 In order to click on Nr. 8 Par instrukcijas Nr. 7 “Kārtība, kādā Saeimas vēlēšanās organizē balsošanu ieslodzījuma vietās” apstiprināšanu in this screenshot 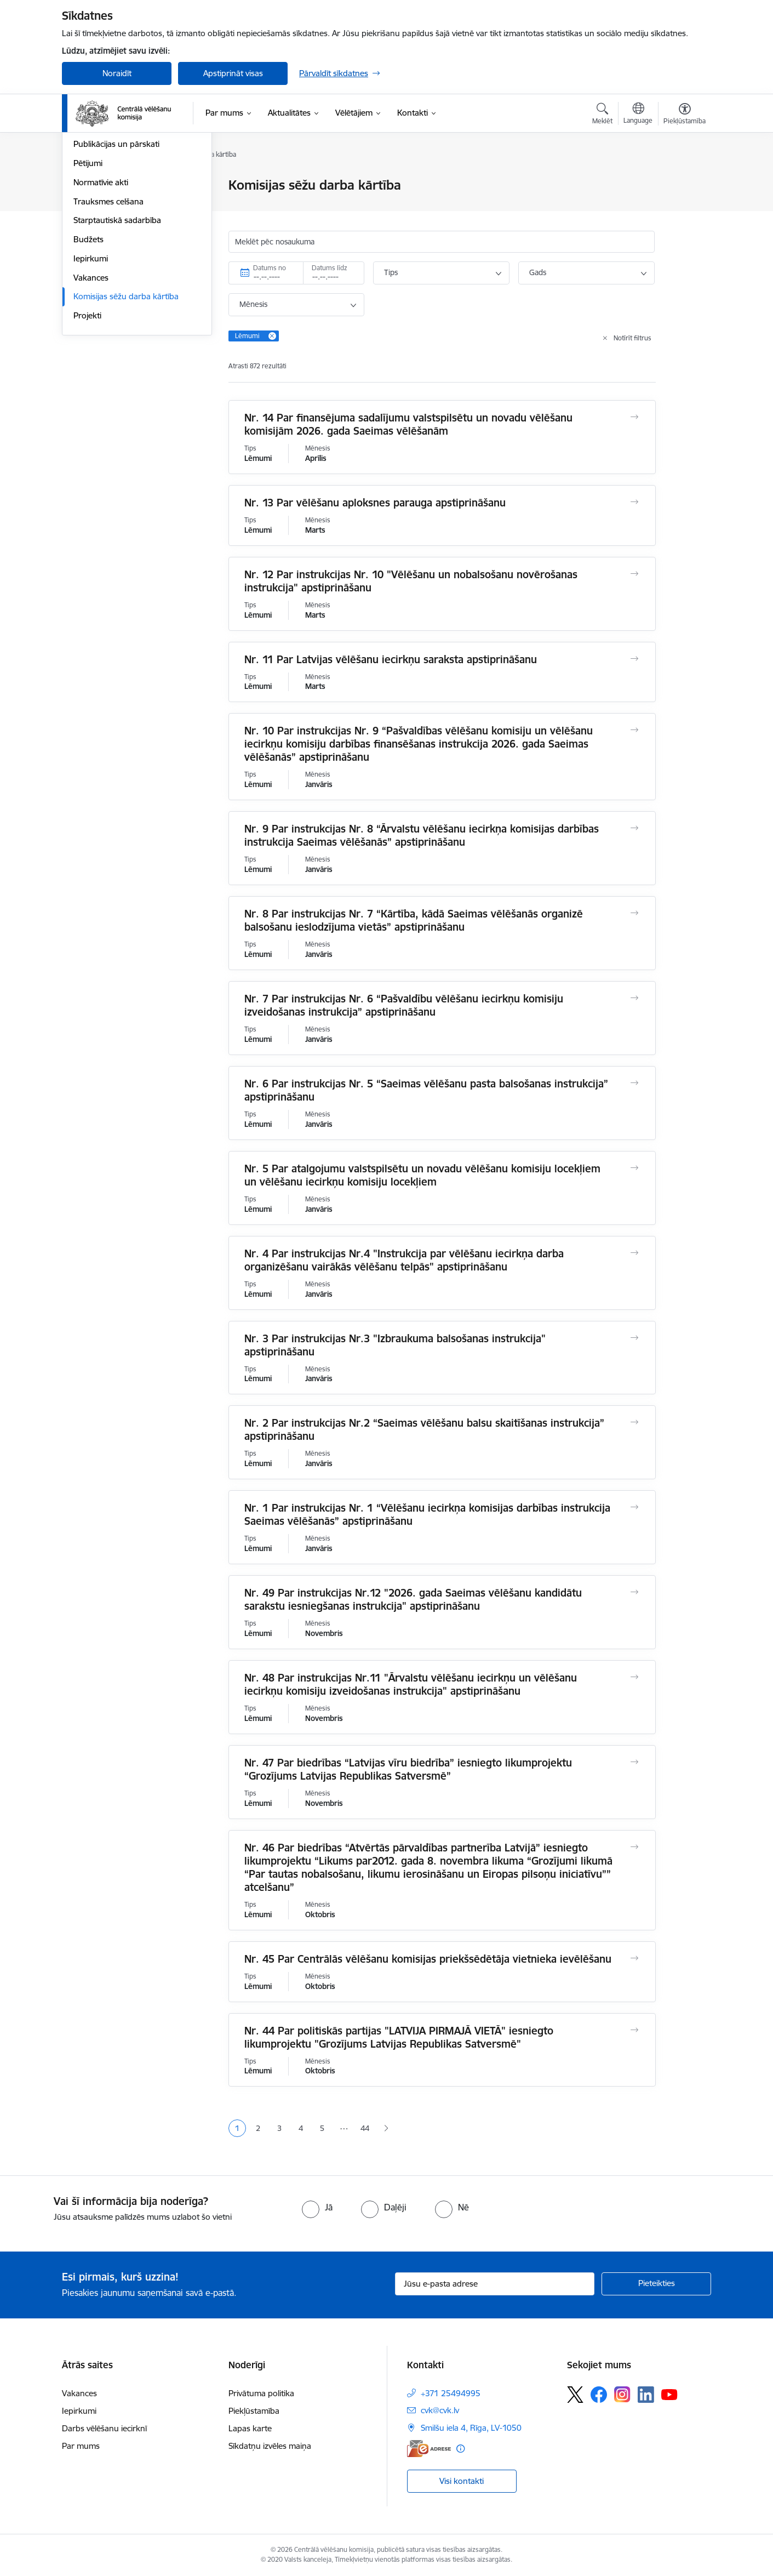, I will do `click(413, 920)`.